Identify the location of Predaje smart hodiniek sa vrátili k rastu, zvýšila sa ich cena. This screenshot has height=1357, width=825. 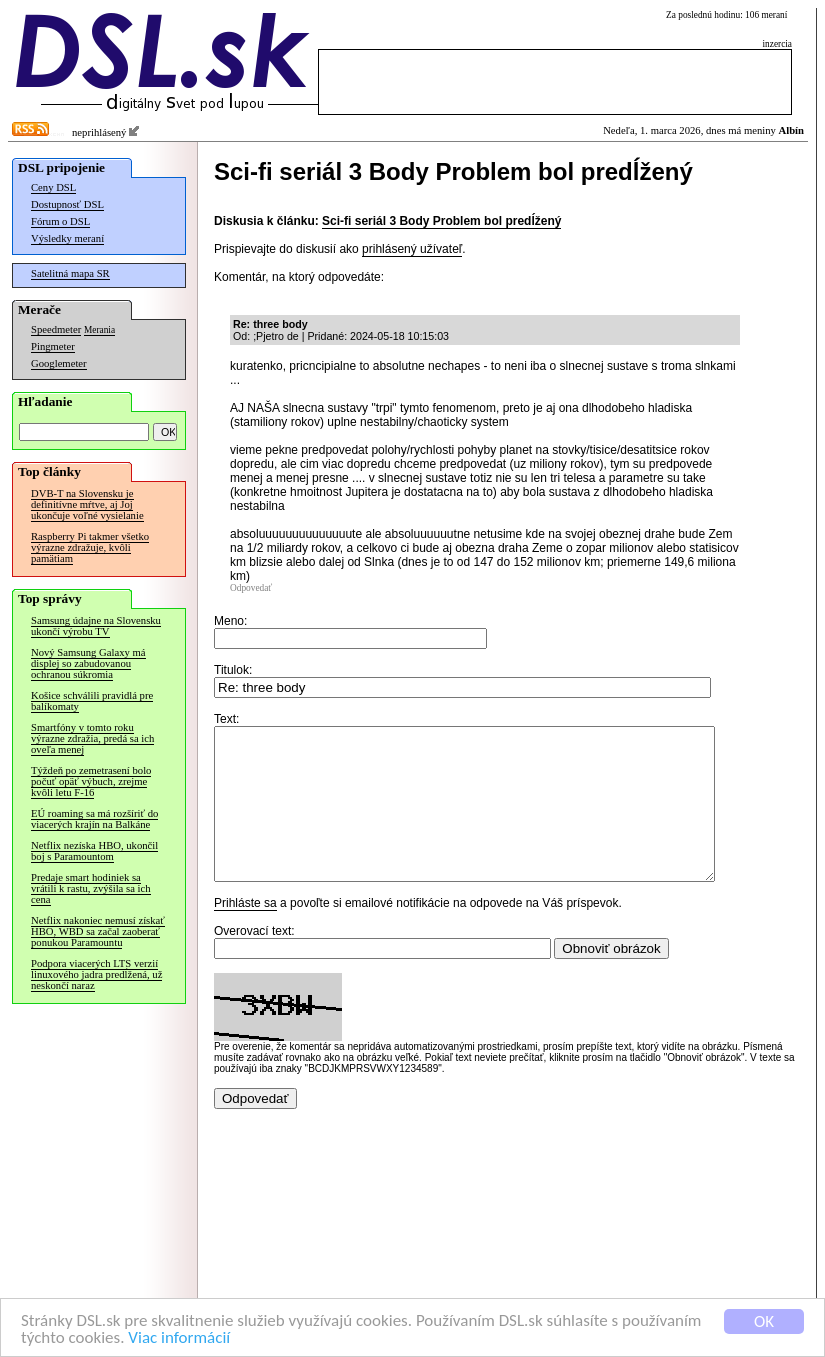
(91, 888).